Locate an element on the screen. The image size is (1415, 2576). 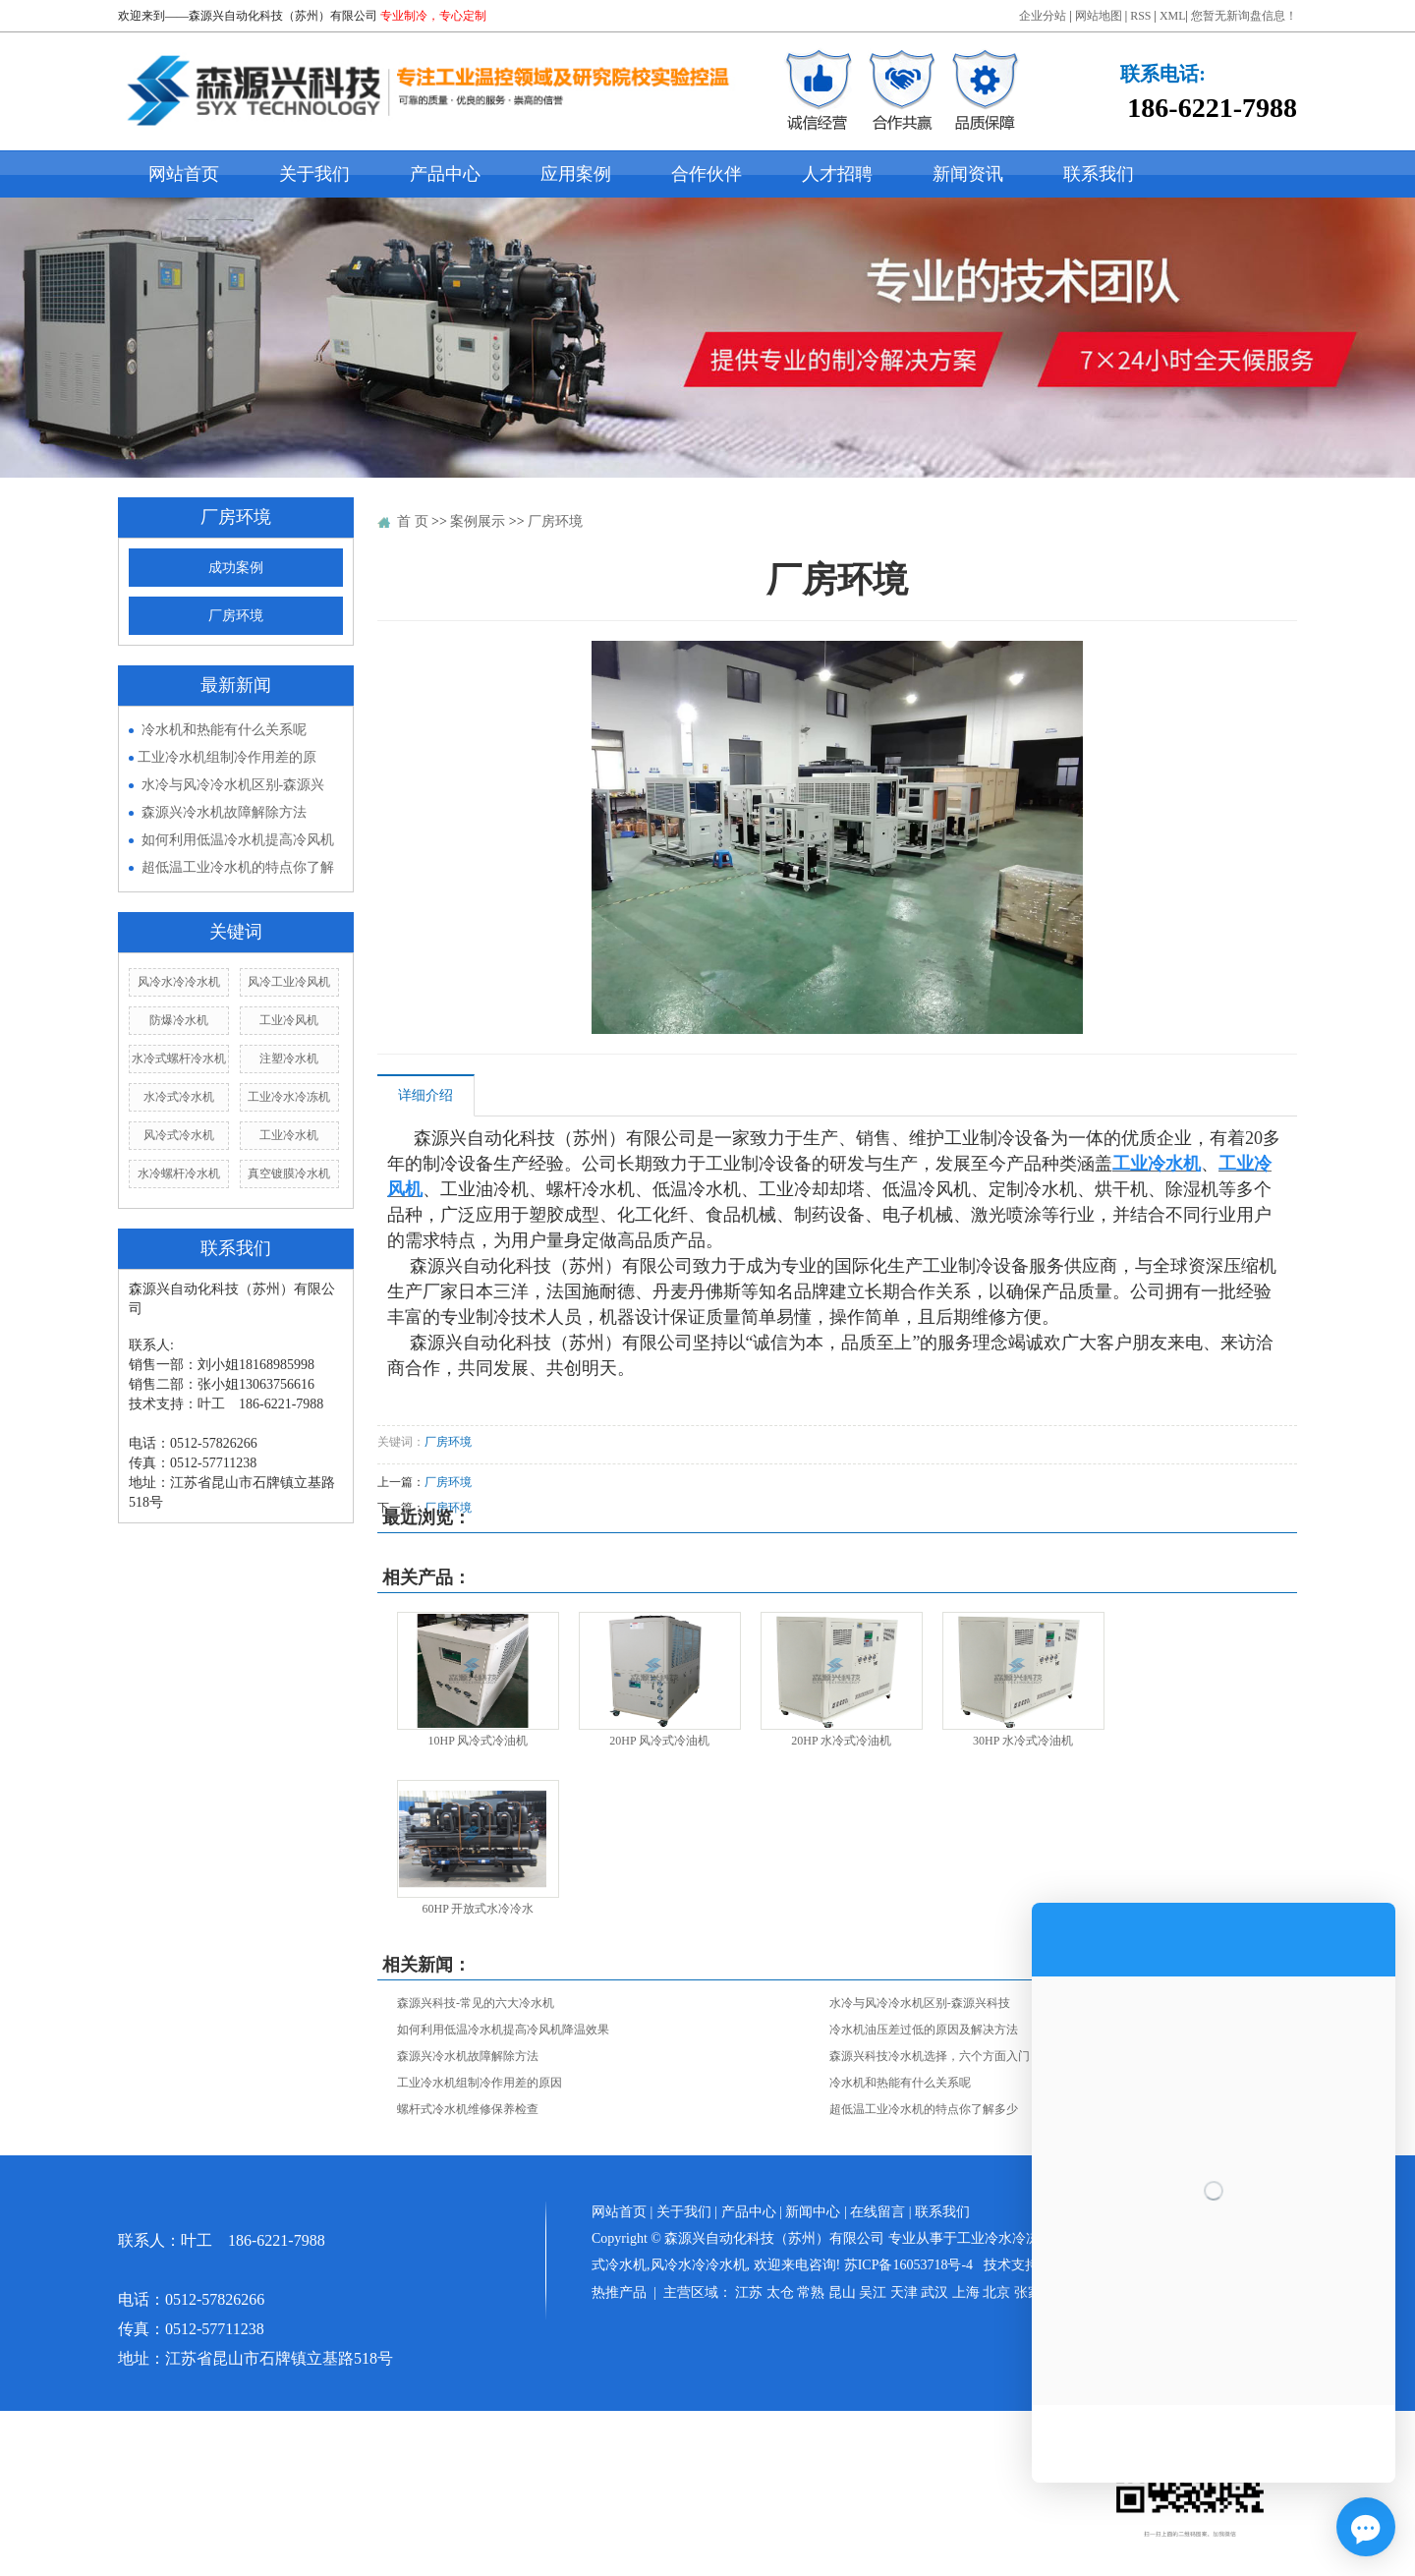
关于我们 is located at coordinates (314, 174).